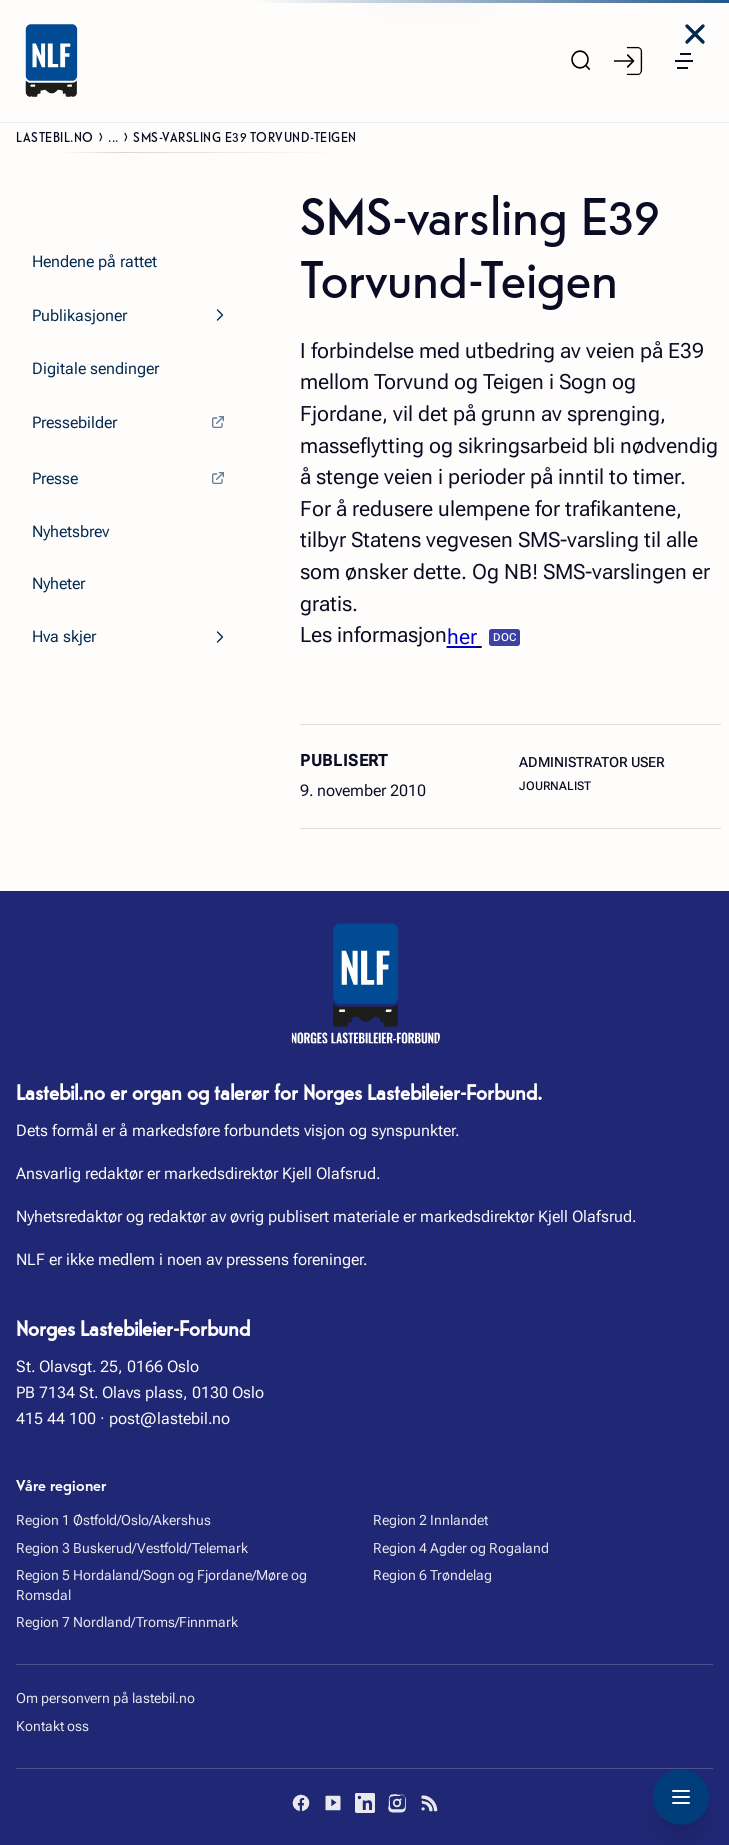  I want to click on [LinkedIn], so click(365, 1803).